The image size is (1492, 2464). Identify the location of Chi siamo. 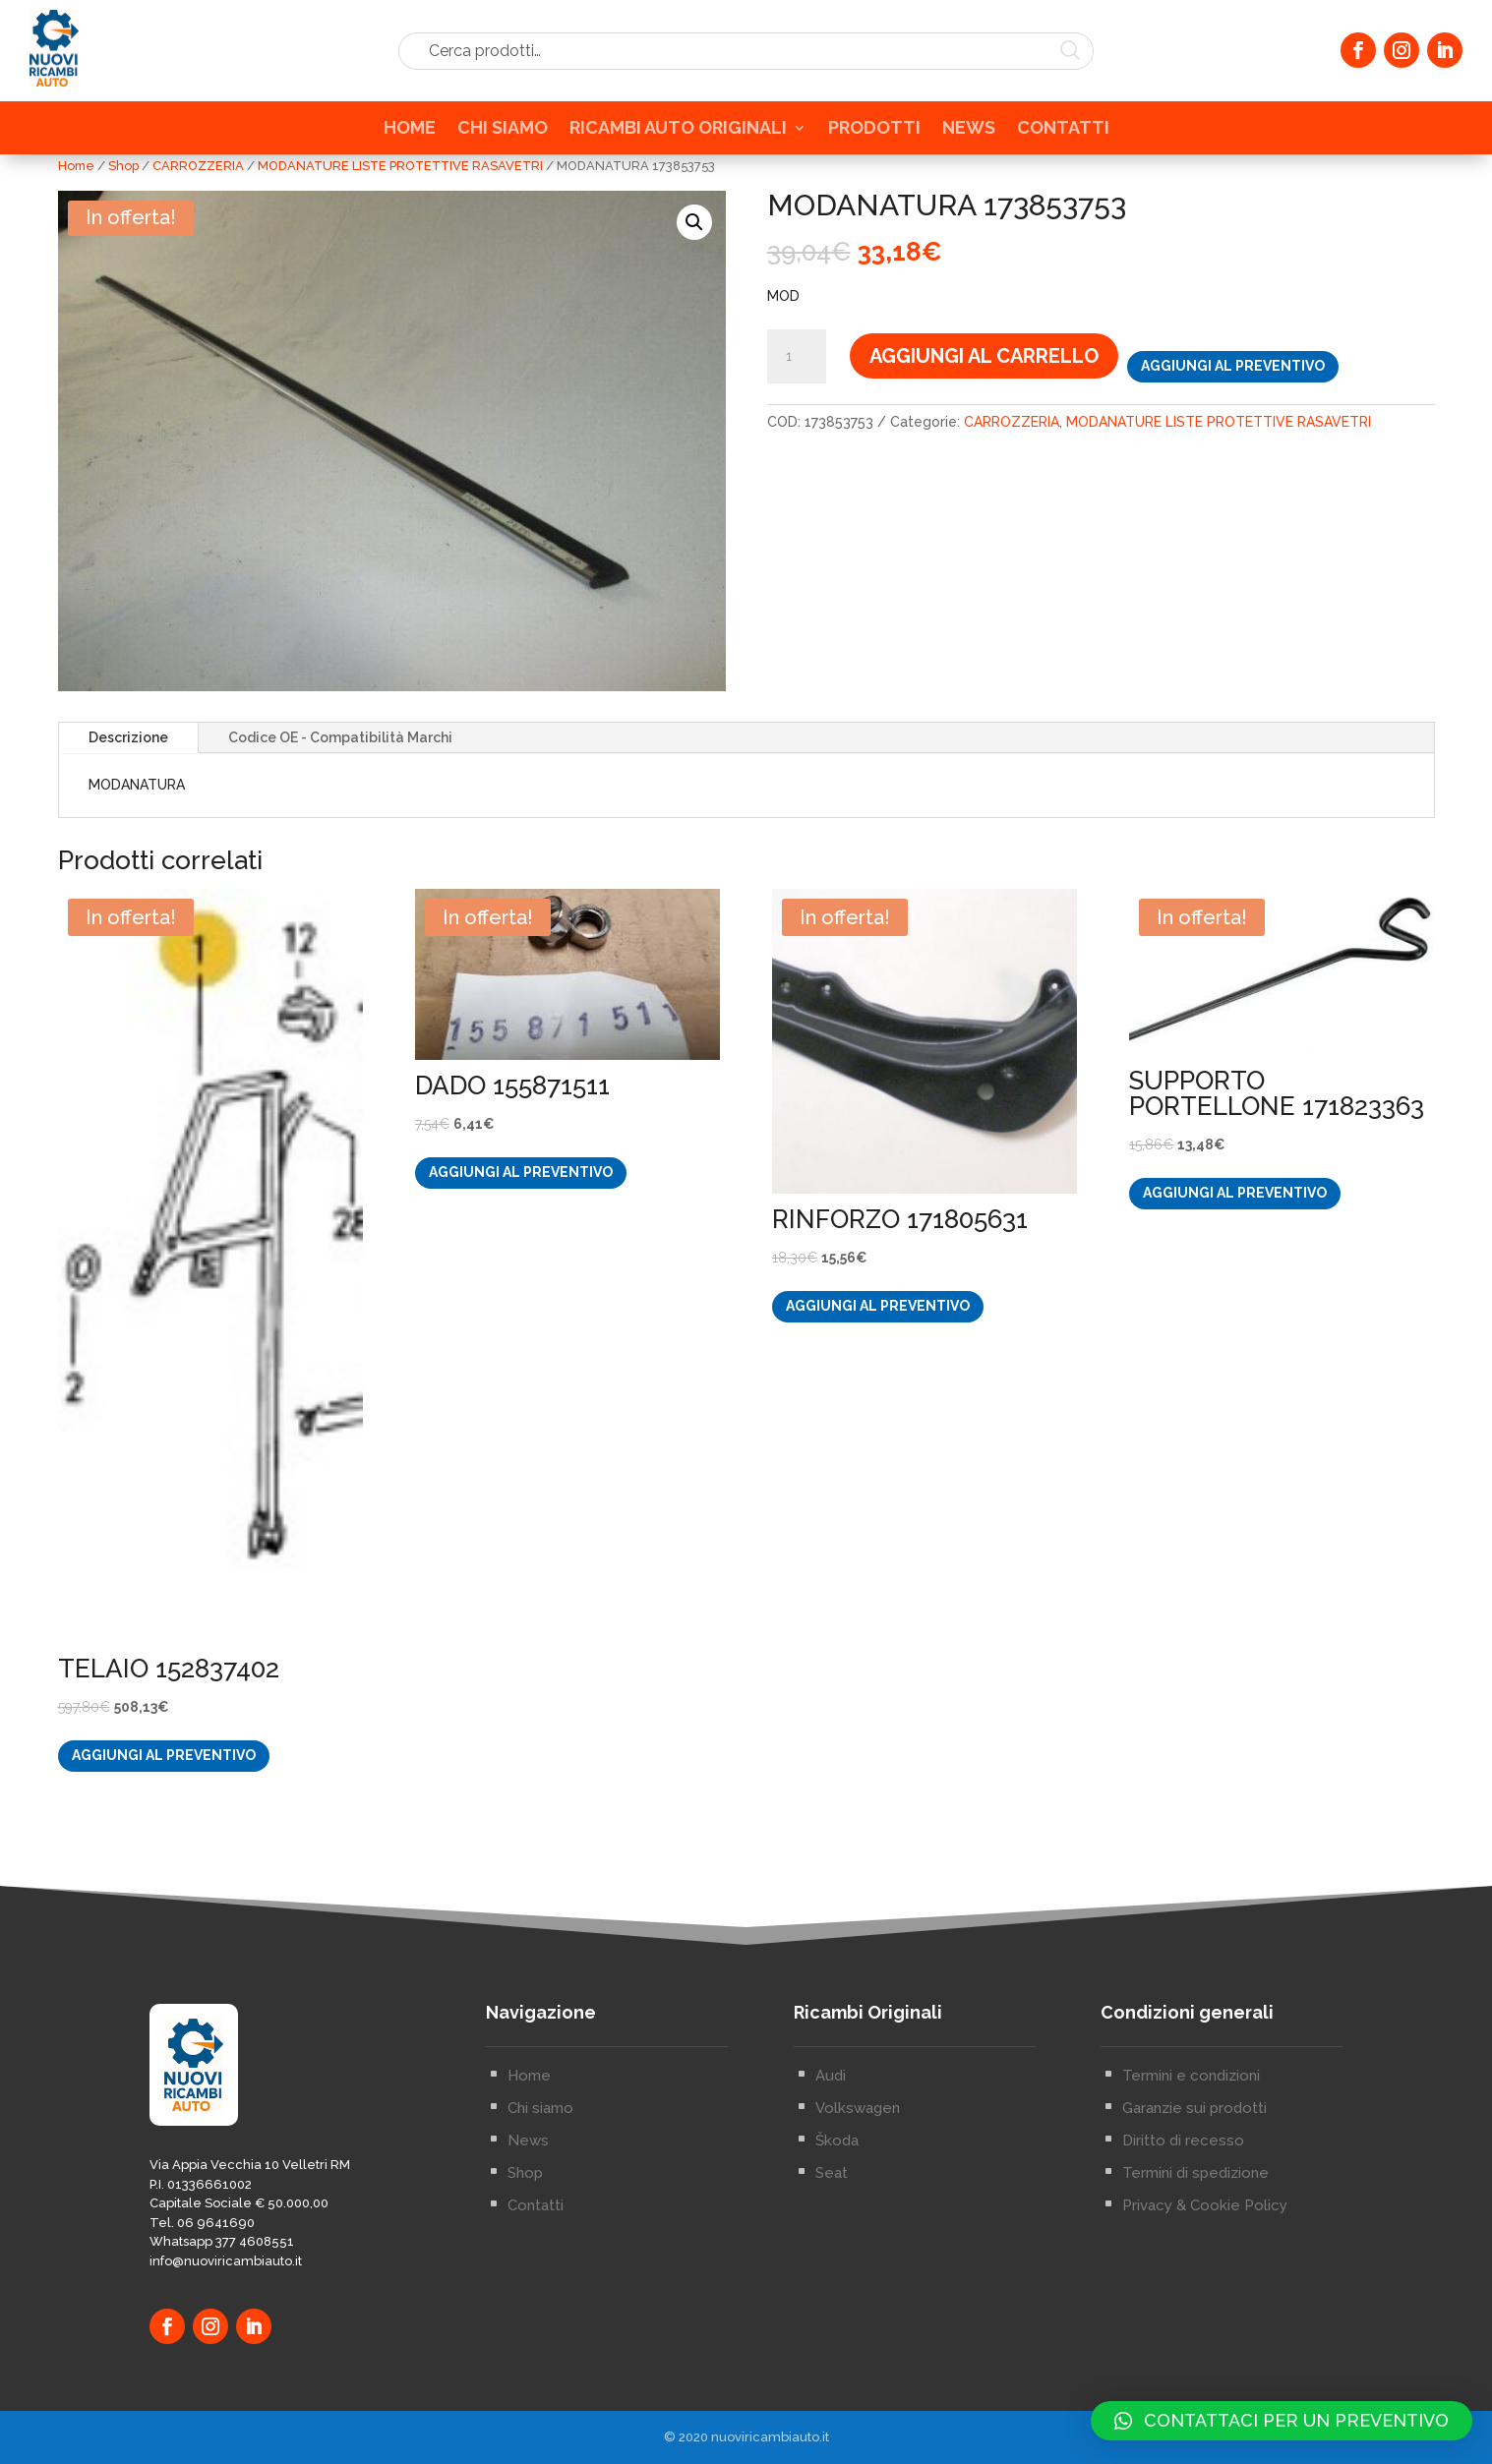
(540, 2249).